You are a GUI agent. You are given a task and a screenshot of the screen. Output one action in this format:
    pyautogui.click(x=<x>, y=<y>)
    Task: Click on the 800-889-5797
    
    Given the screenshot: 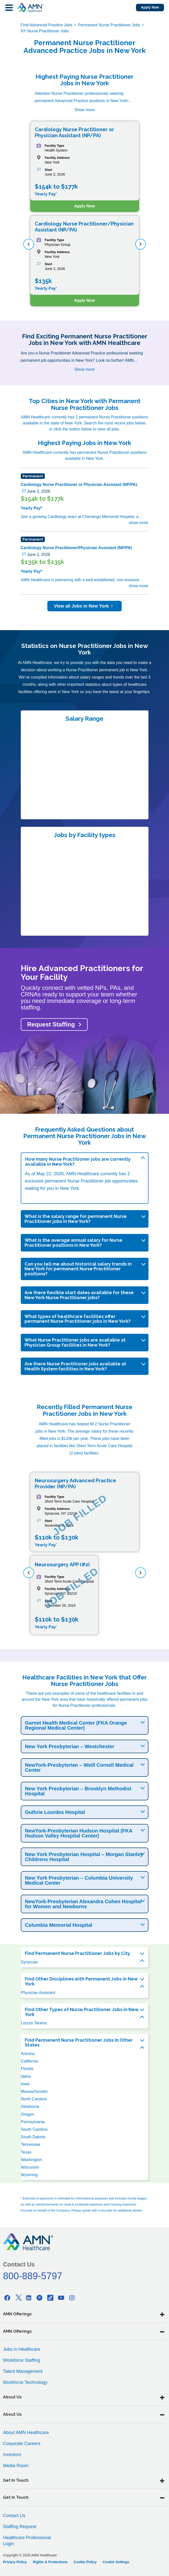 What is the action you would take?
    pyautogui.click(x=32, y=2276)
    